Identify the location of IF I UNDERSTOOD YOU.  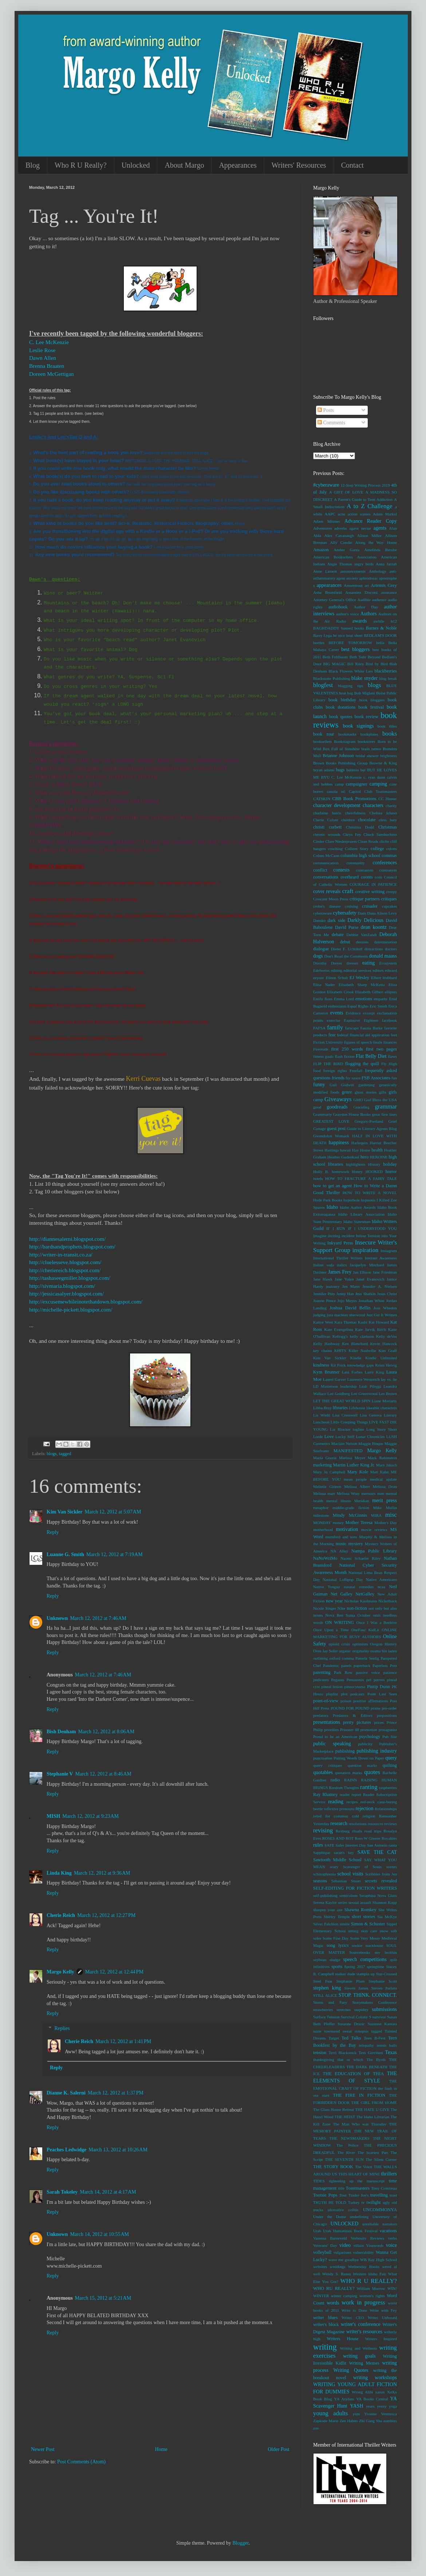
(372, 1228).